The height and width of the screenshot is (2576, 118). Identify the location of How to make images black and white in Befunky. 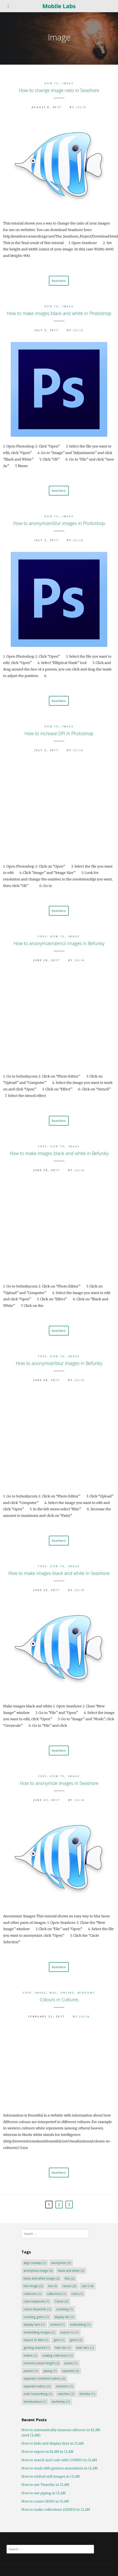
(59, 1153).